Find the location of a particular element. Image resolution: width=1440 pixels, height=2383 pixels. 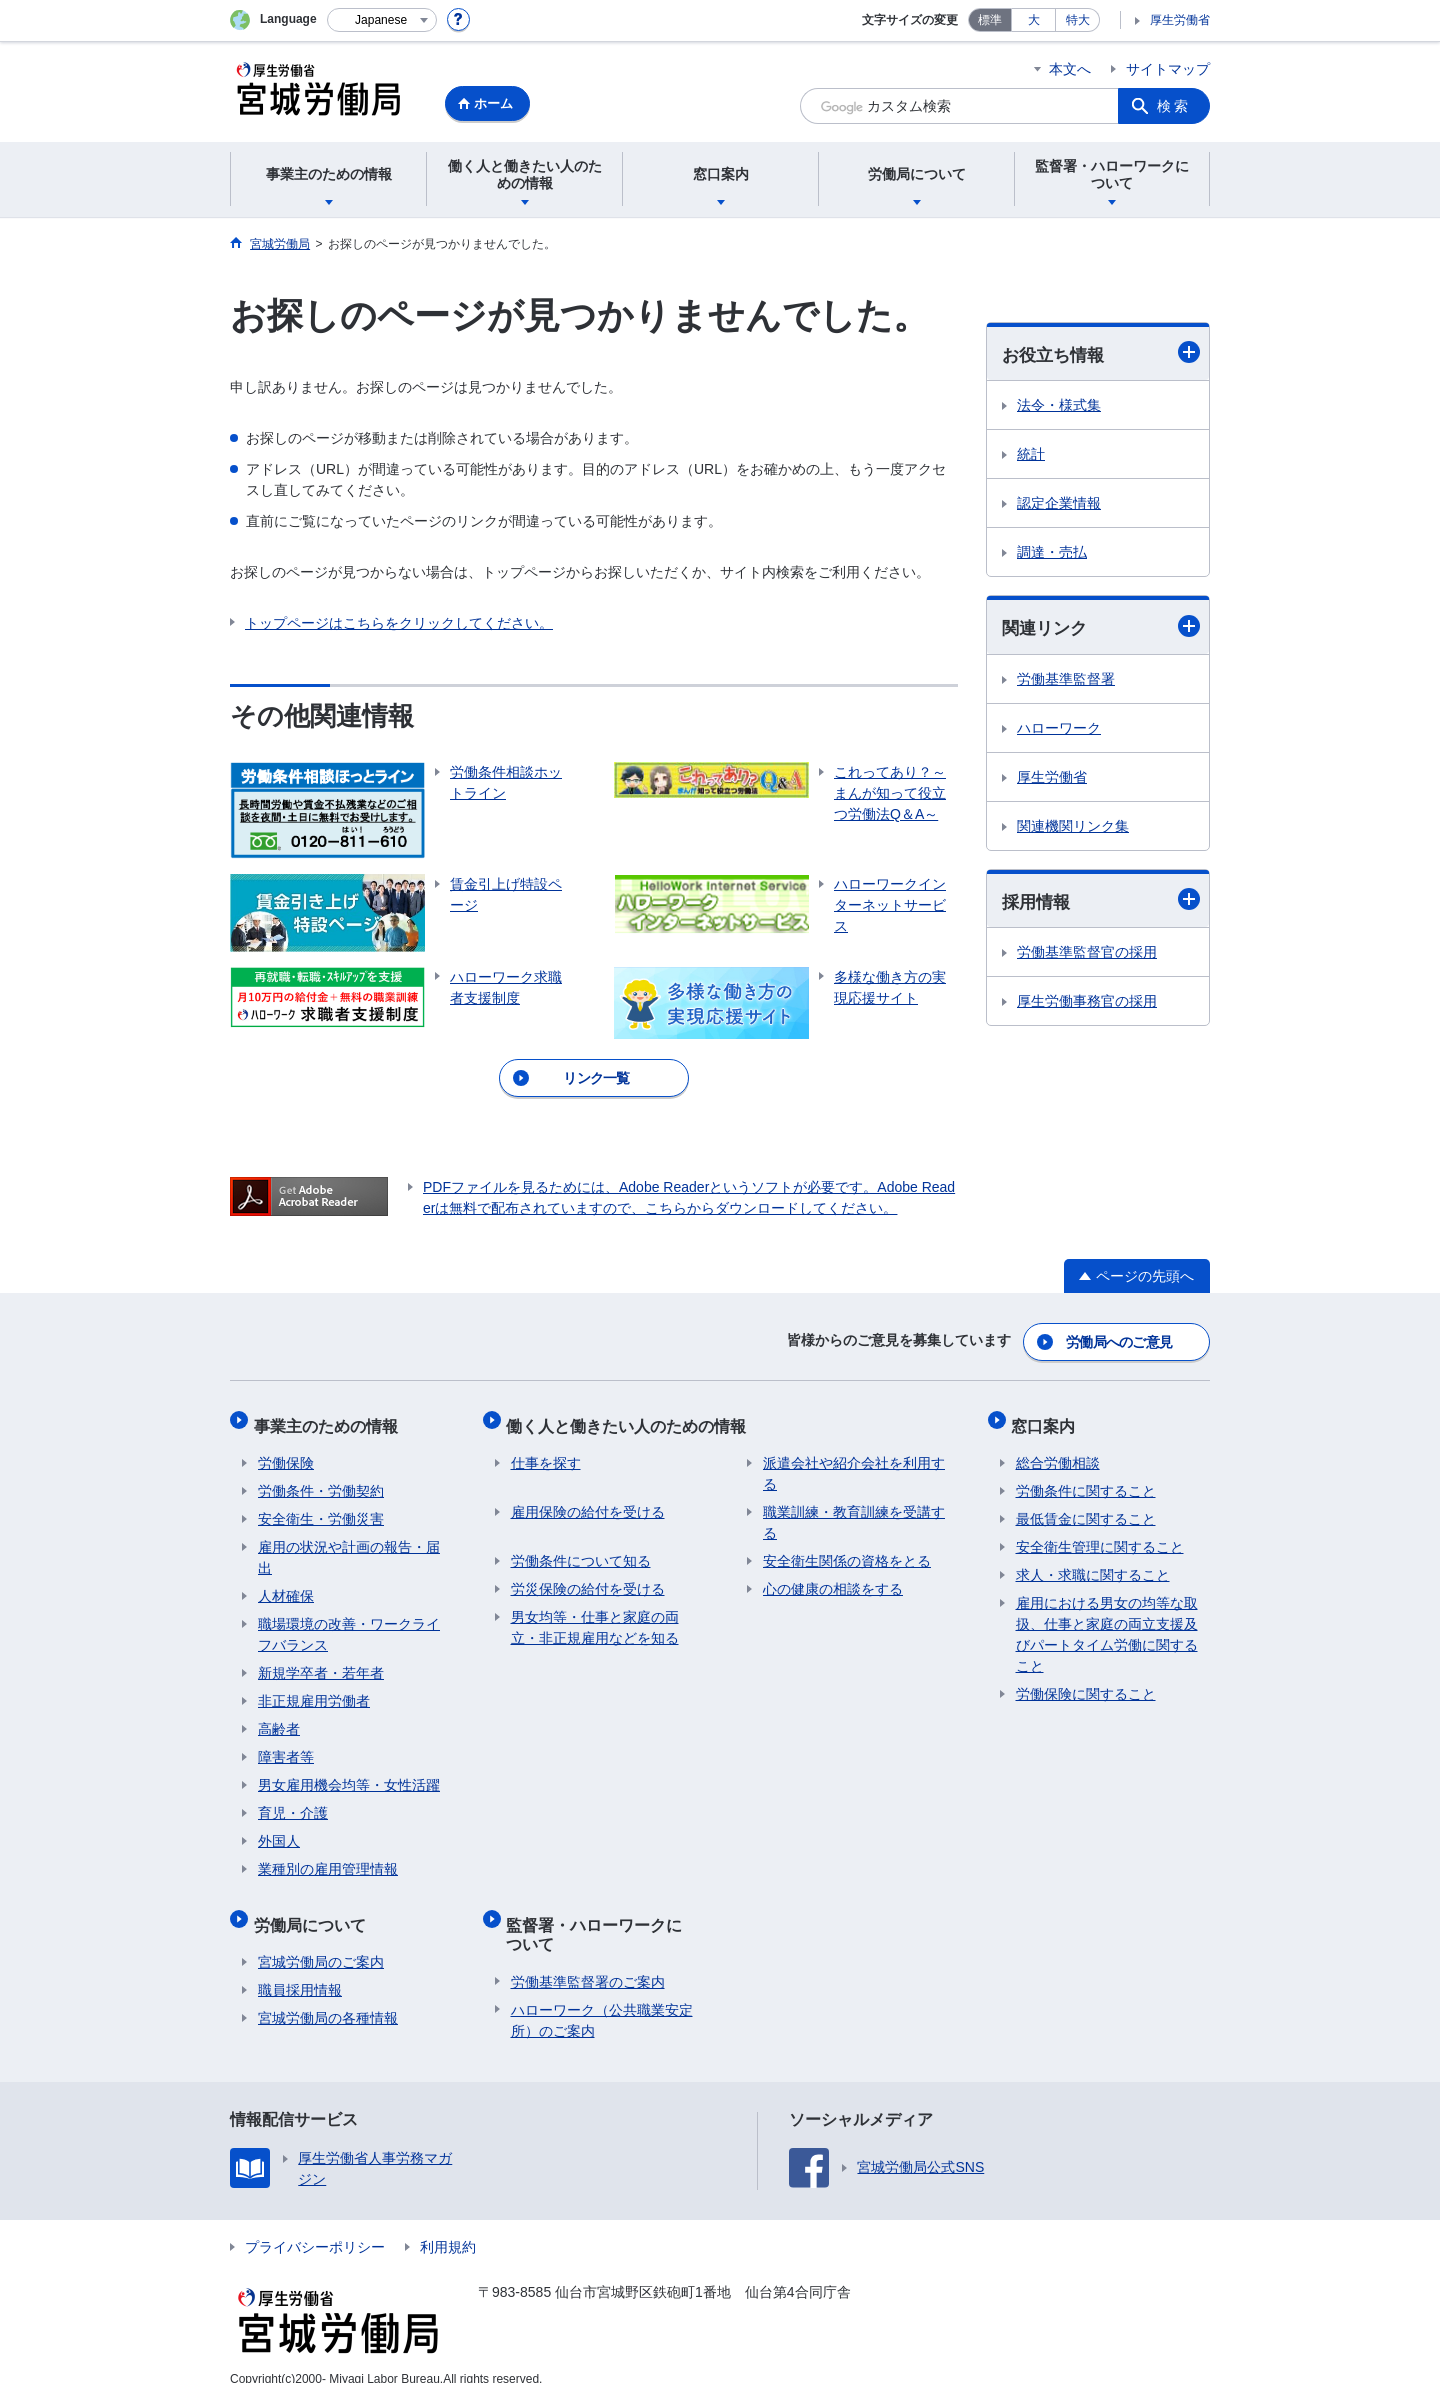

労働保険 is located at coordinates (286, 1450).